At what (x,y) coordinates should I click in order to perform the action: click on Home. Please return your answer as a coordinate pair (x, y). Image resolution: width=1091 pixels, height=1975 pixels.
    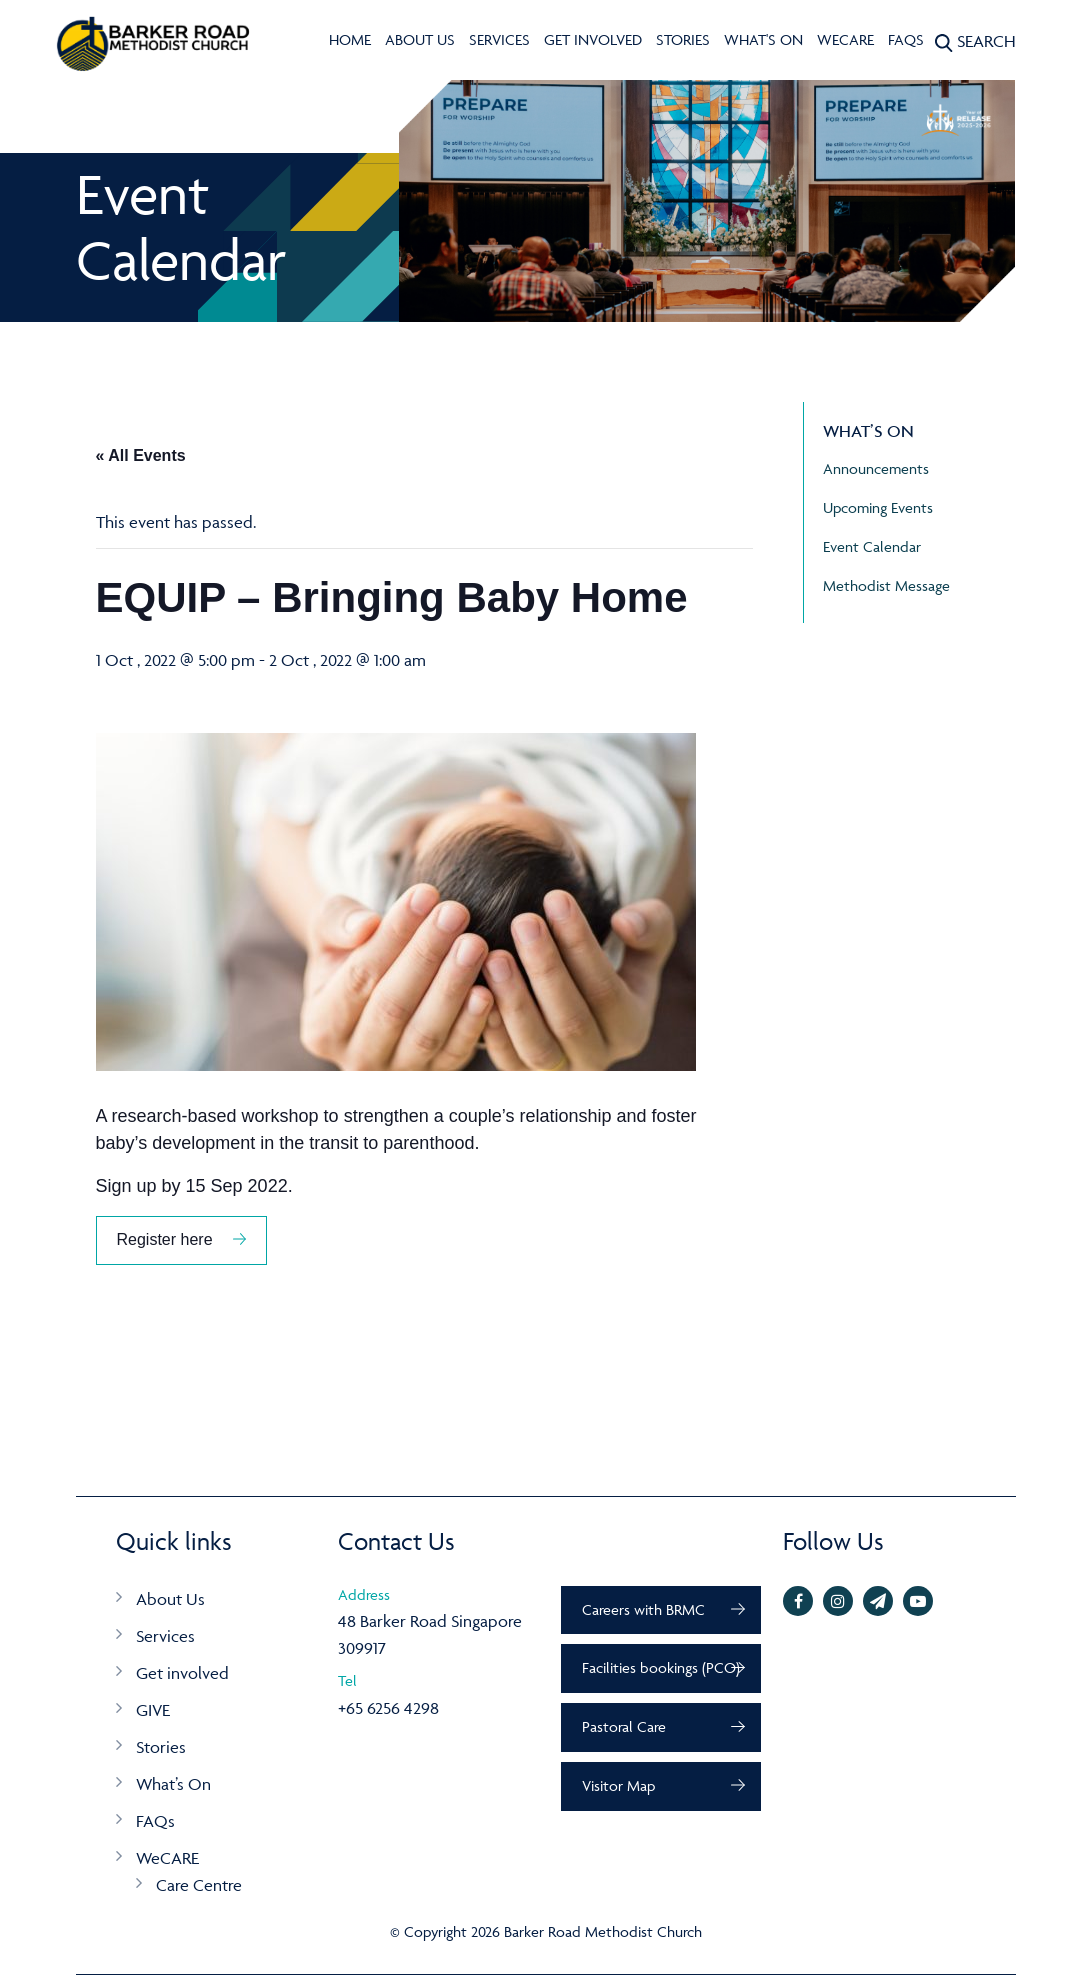
    Looking at the image, I should click on (350, 39).